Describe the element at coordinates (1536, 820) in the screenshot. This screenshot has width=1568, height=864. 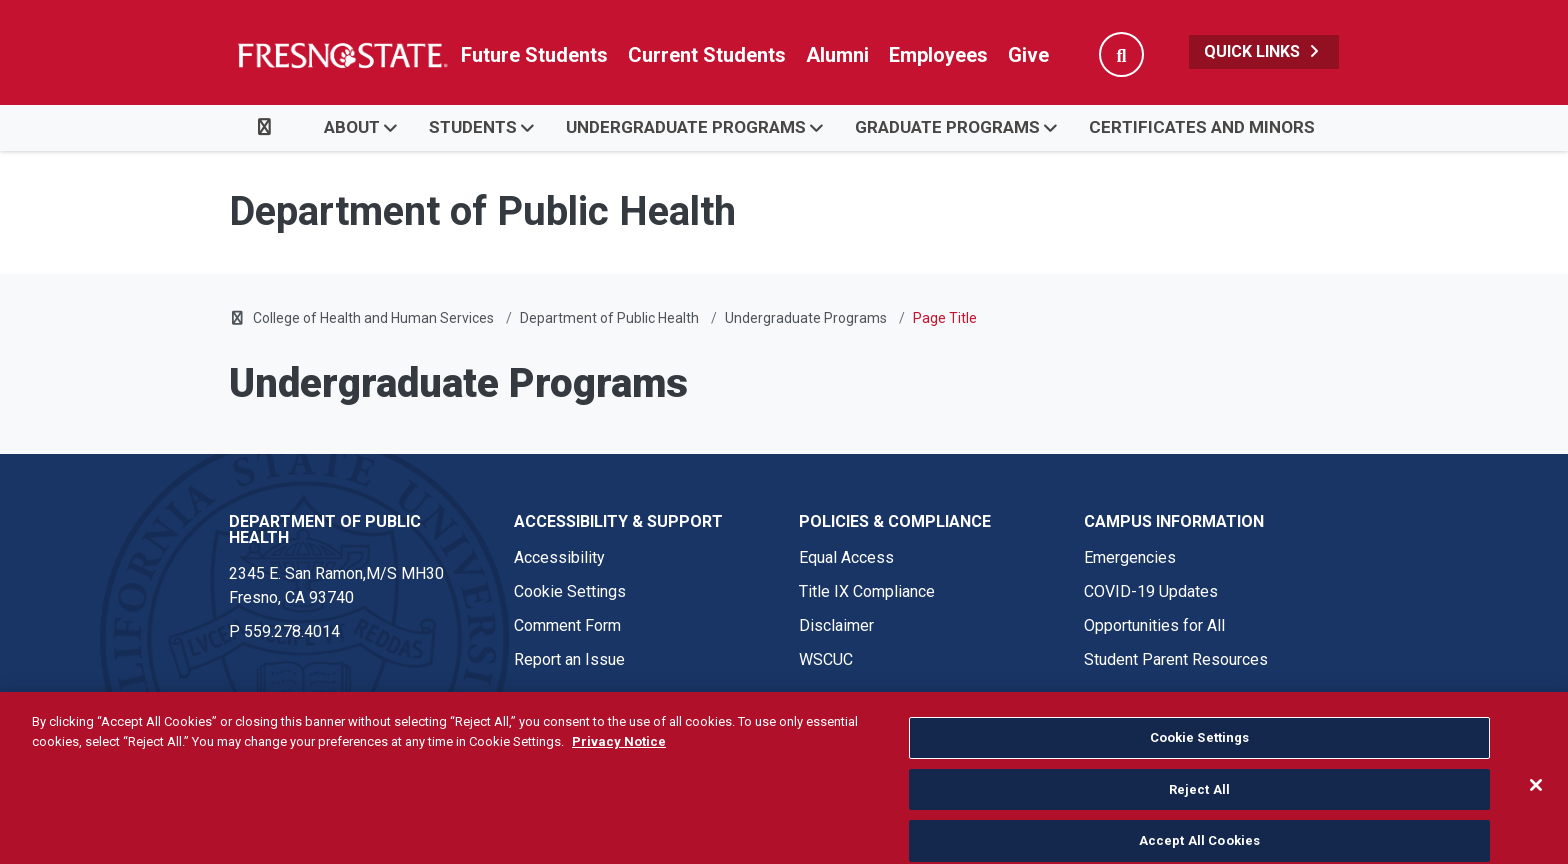
I see `[Close]` at that location.